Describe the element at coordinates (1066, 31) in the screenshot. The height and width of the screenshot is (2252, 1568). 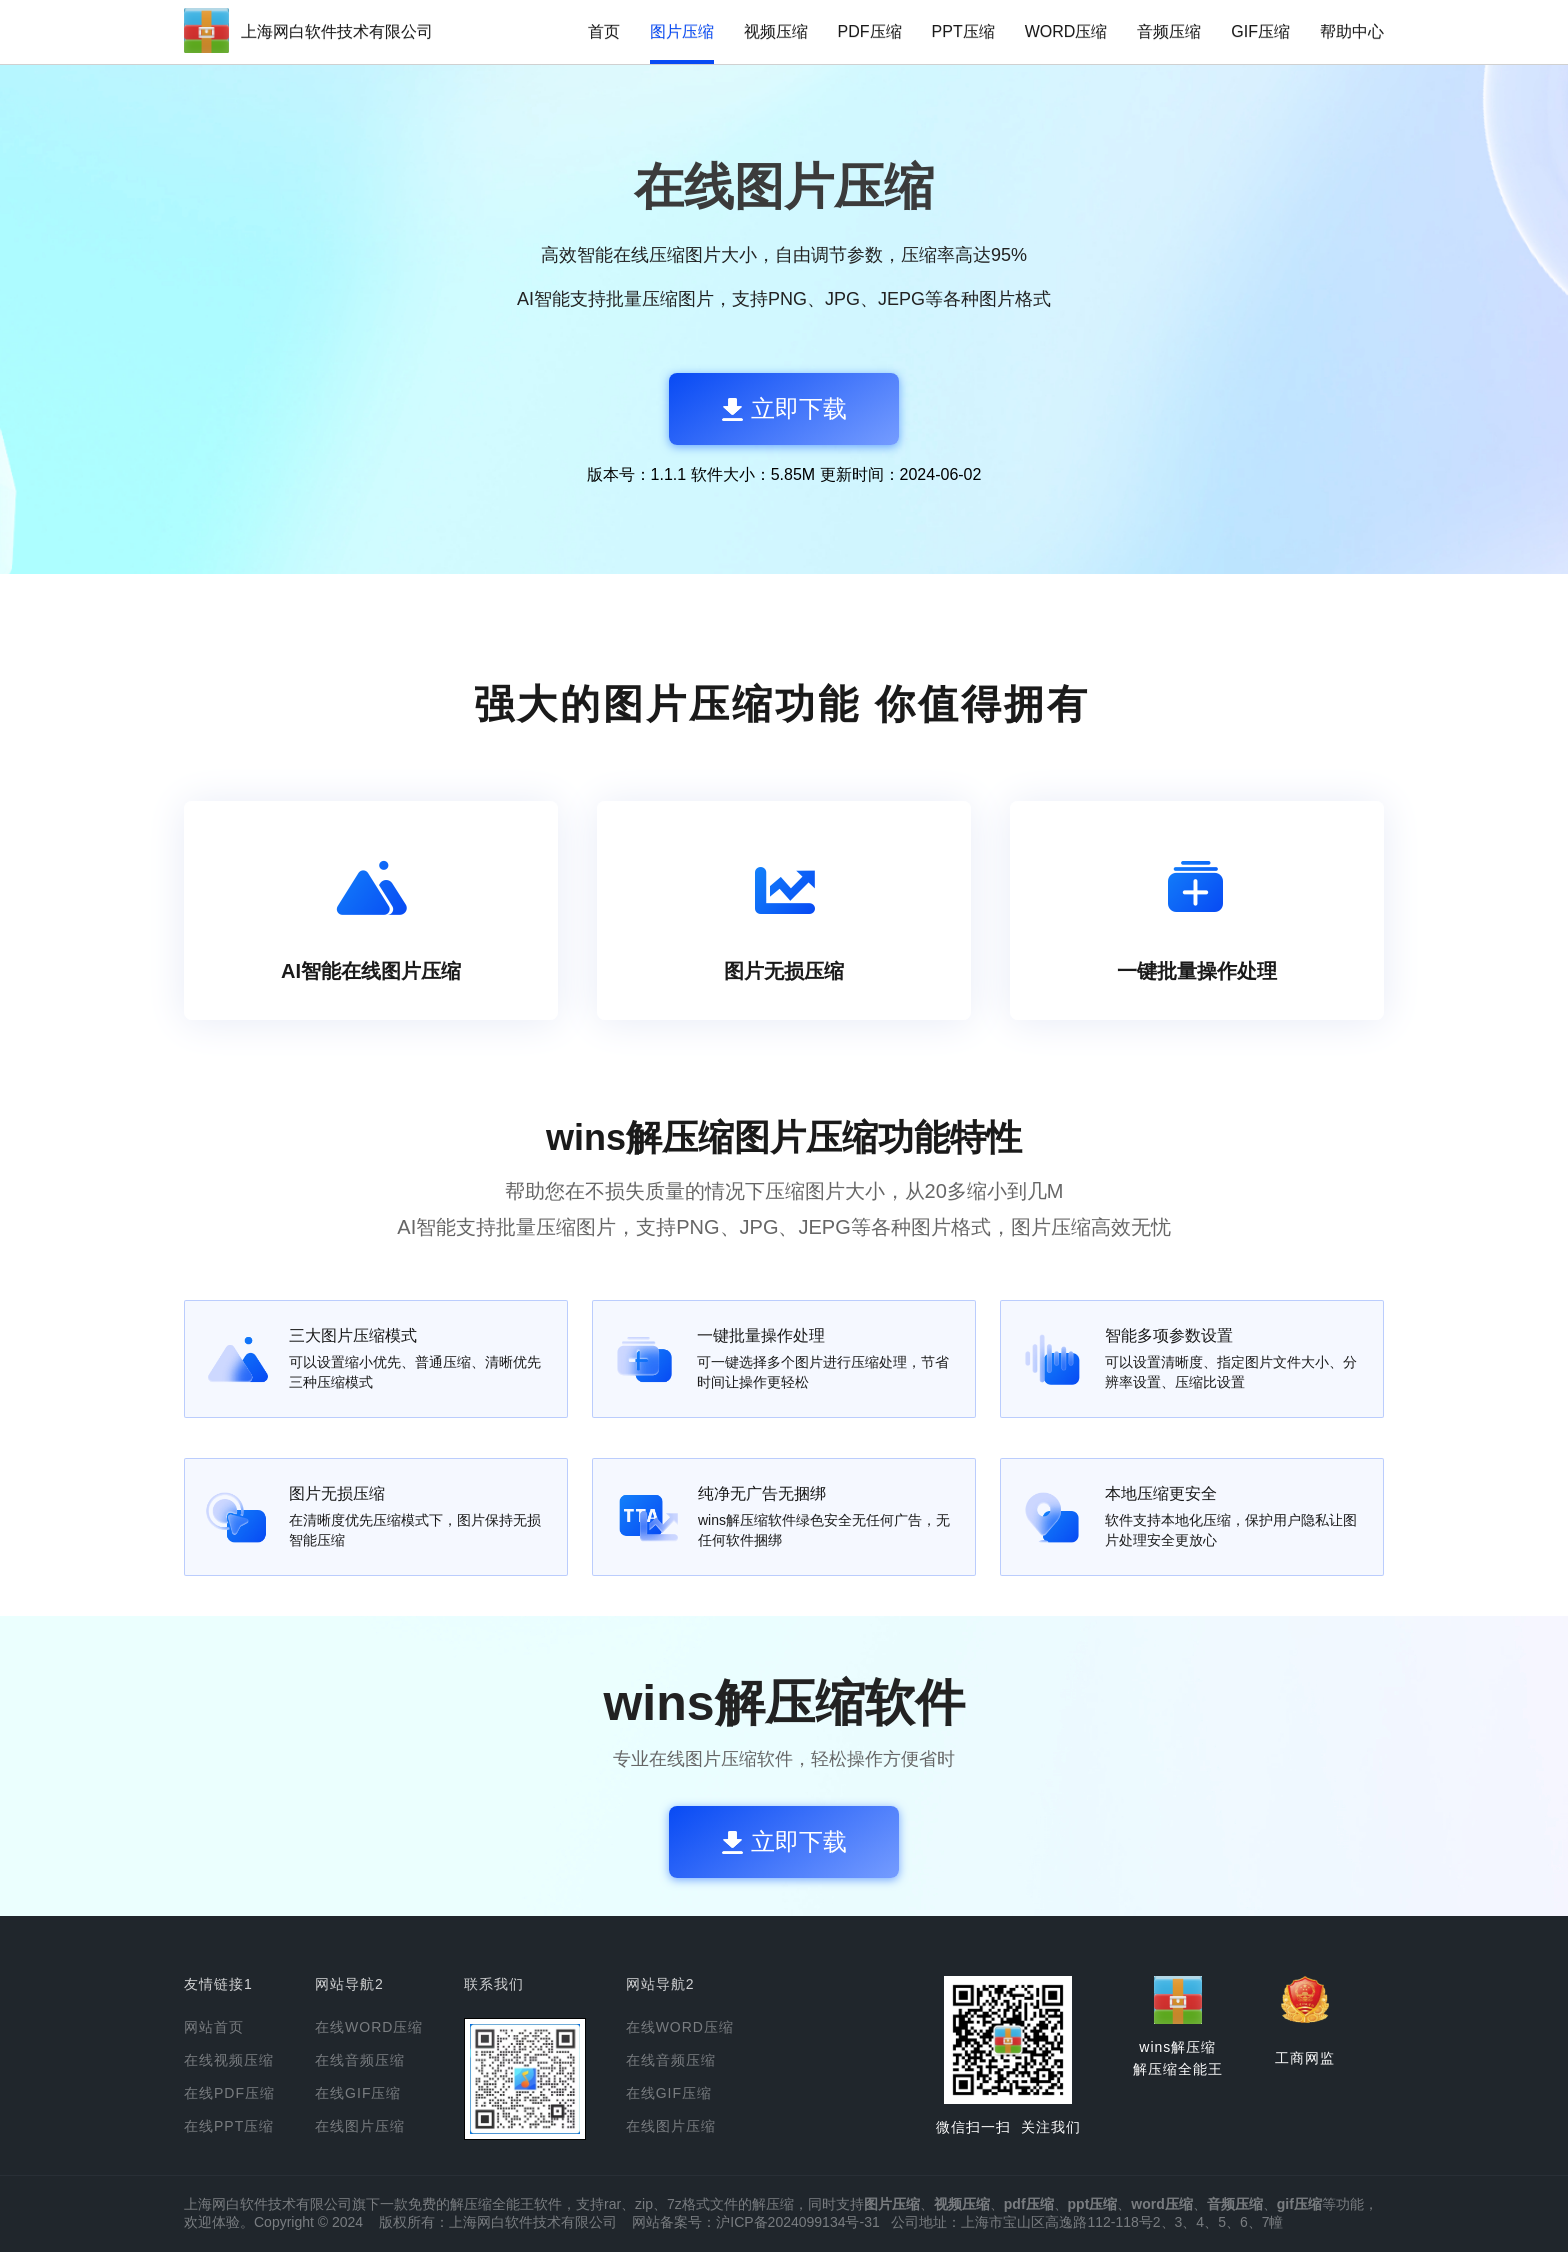
I see `WORD压缩` at that location.